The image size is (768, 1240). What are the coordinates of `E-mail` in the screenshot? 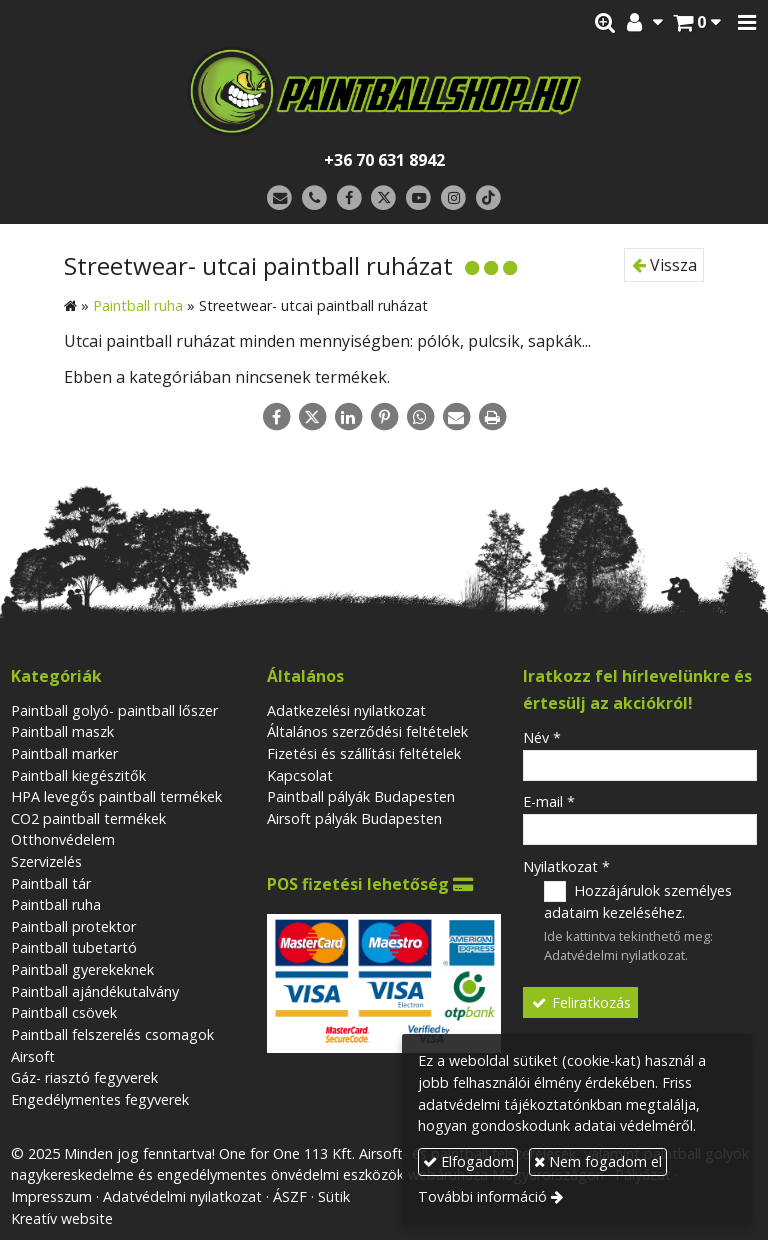 It's located at (549, 801).